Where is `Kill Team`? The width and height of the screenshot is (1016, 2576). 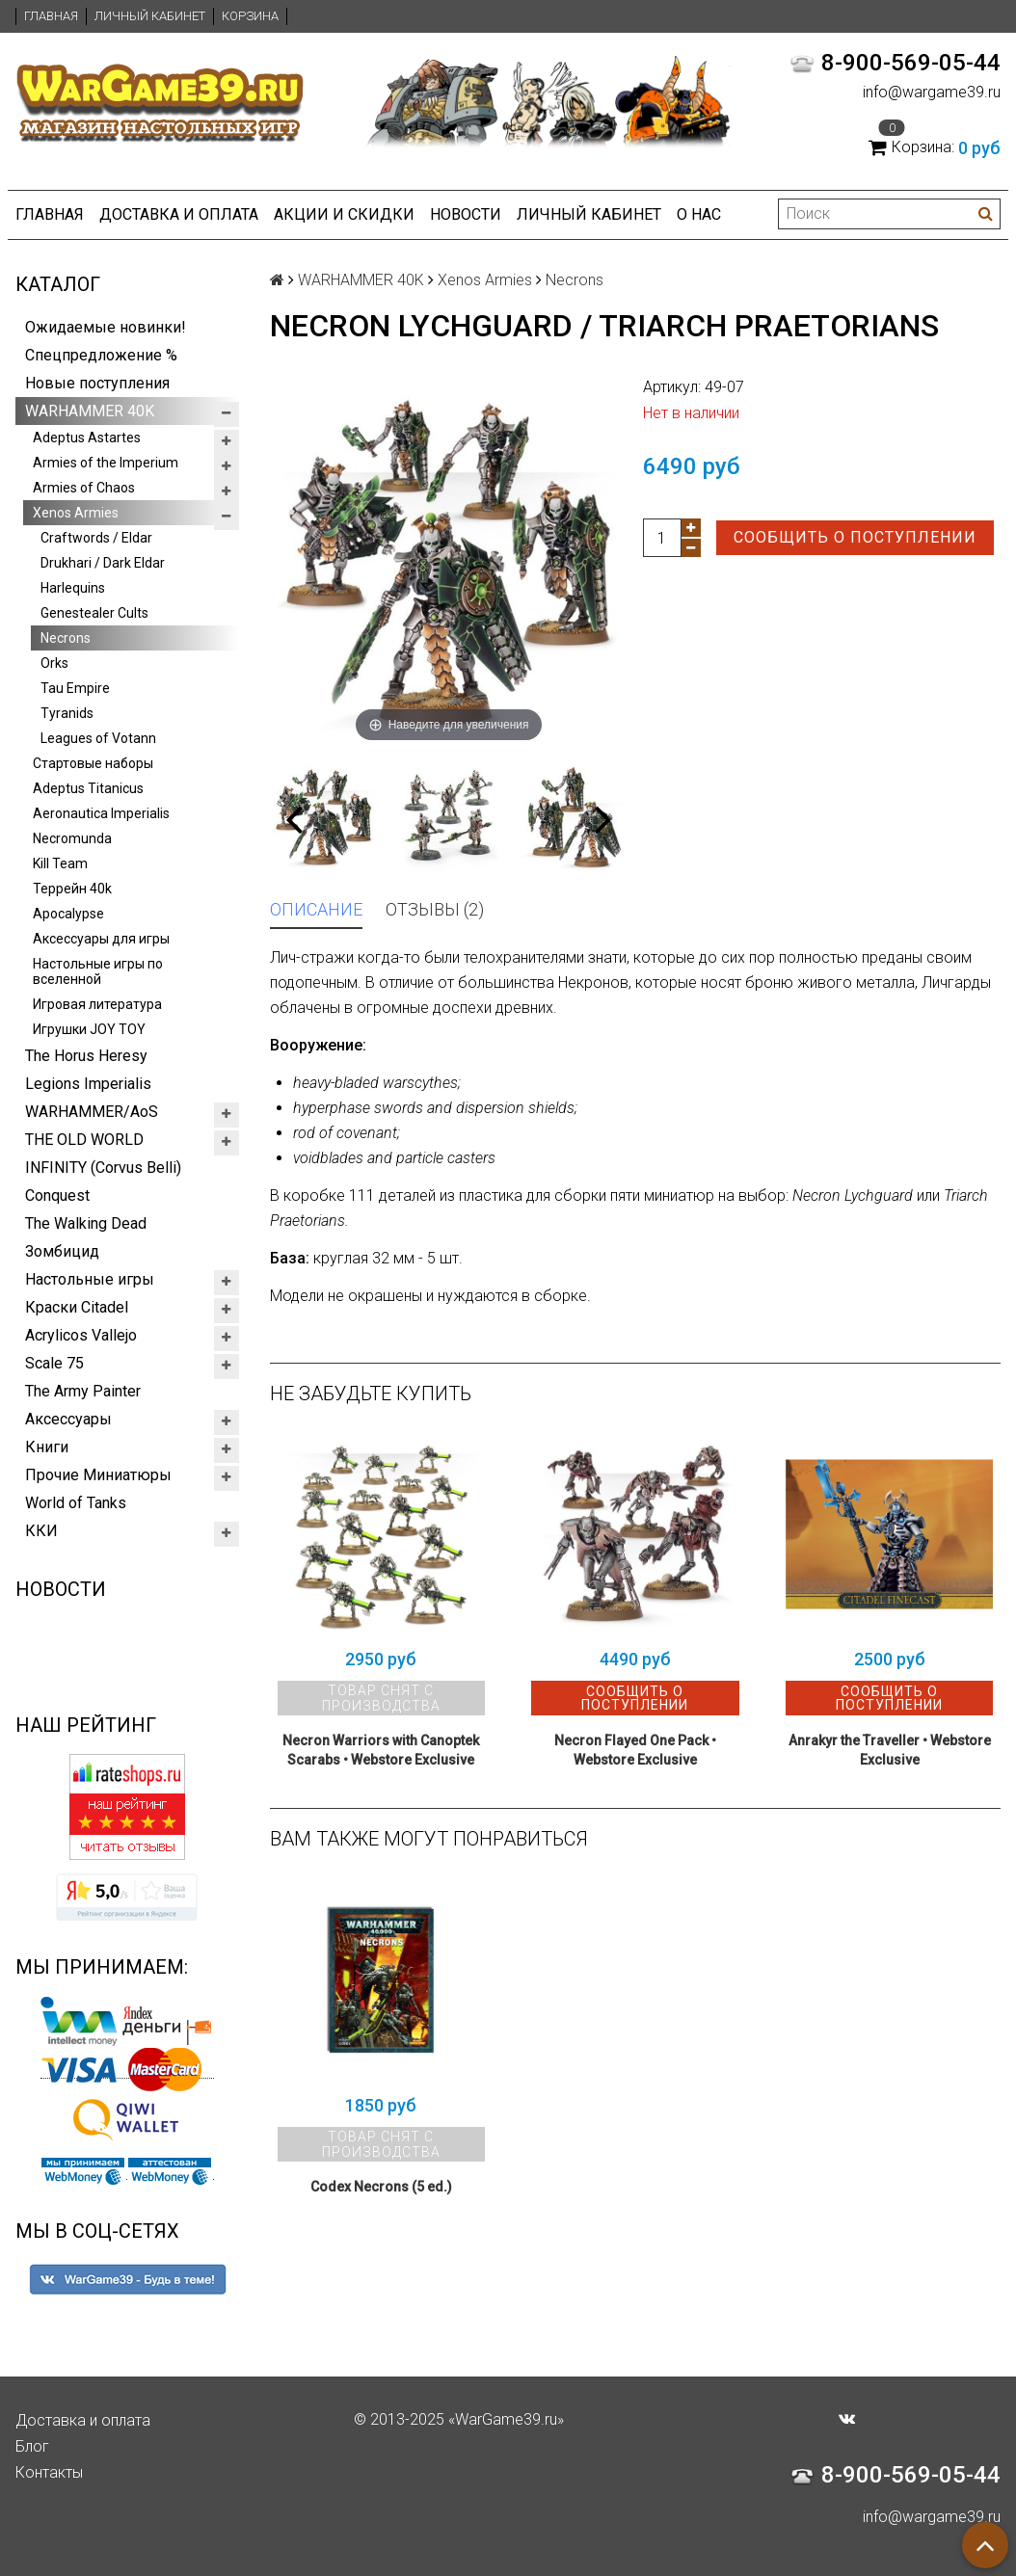
Kill Team is located at coordinates (60, 863).